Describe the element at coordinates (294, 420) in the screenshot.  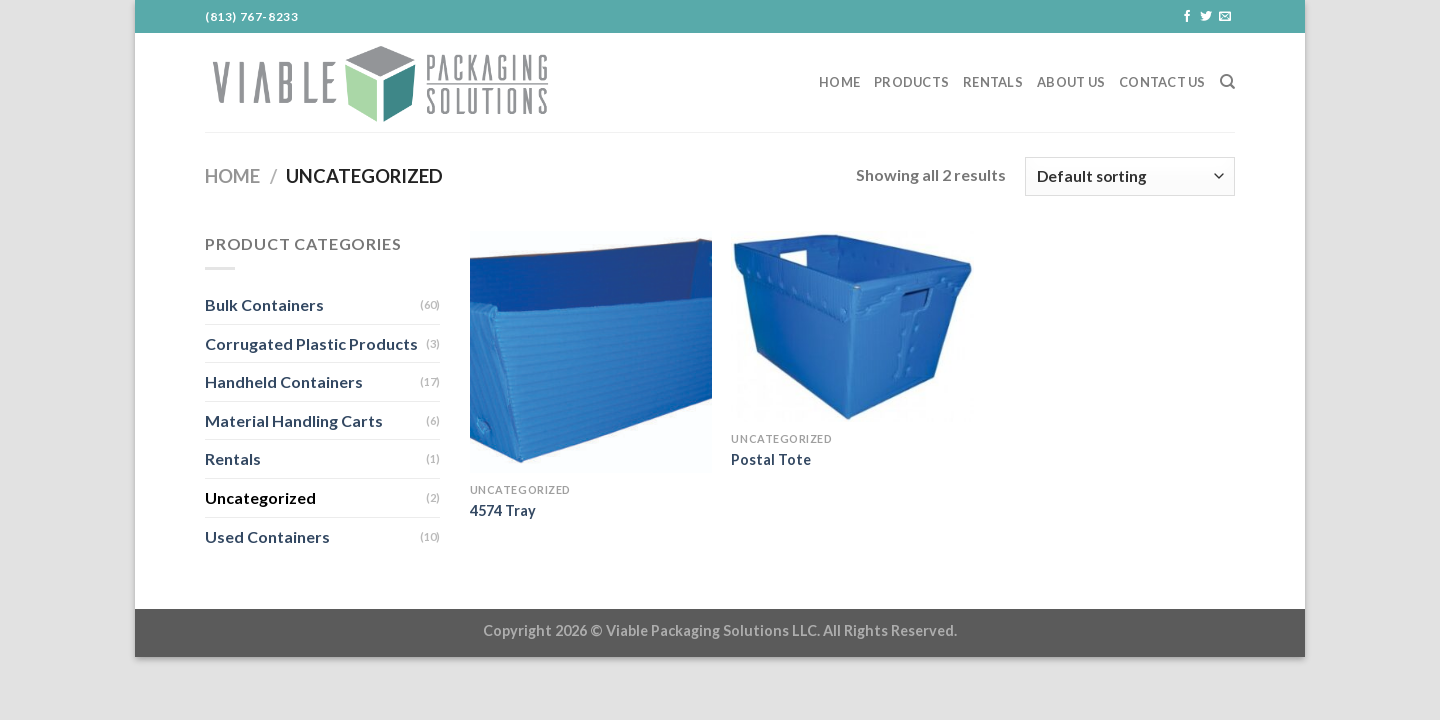
I see `Material Handling Carts` at that location.